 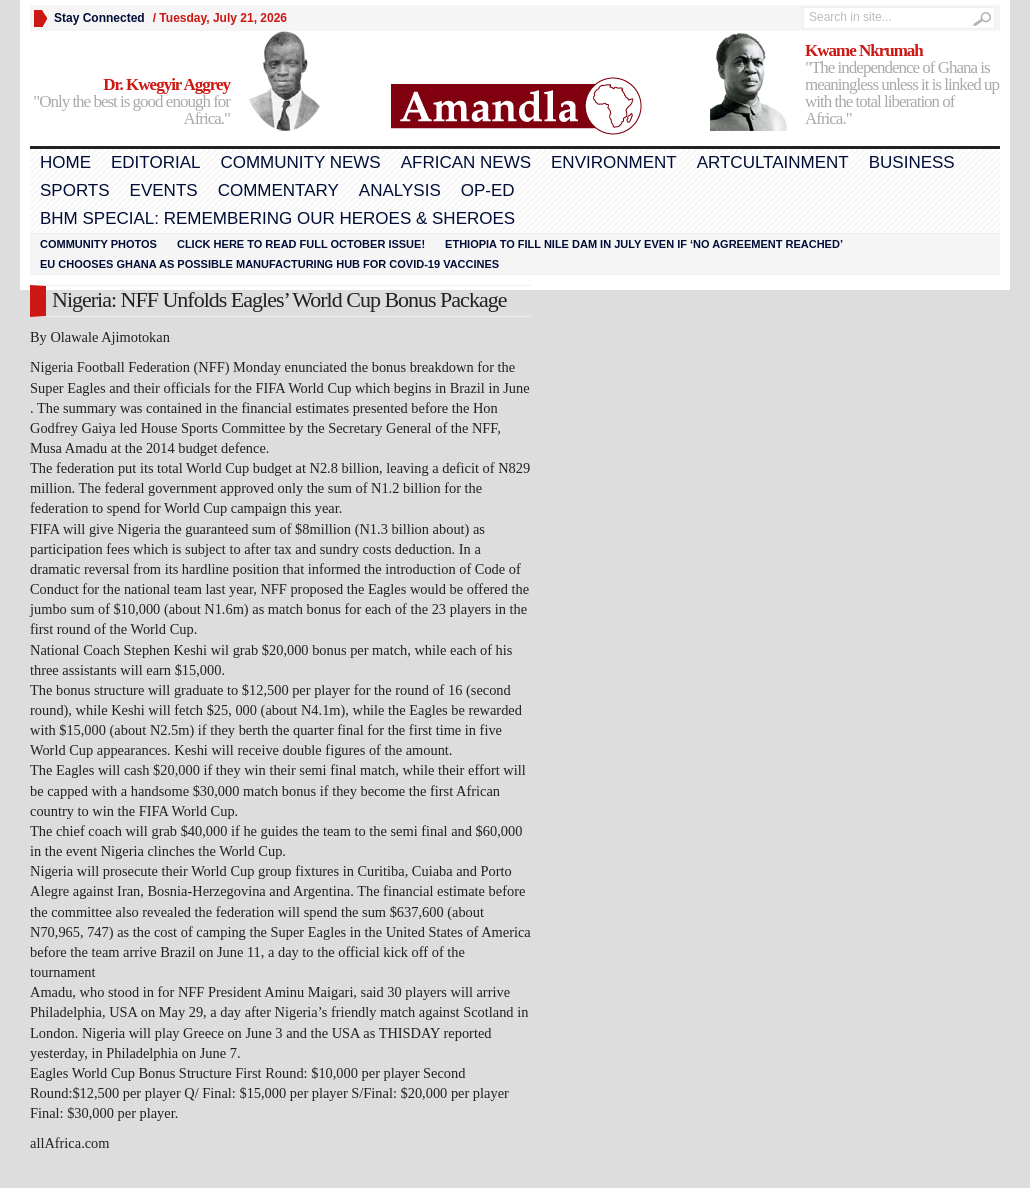 I want to click on Business, so click(x=912, y=162).